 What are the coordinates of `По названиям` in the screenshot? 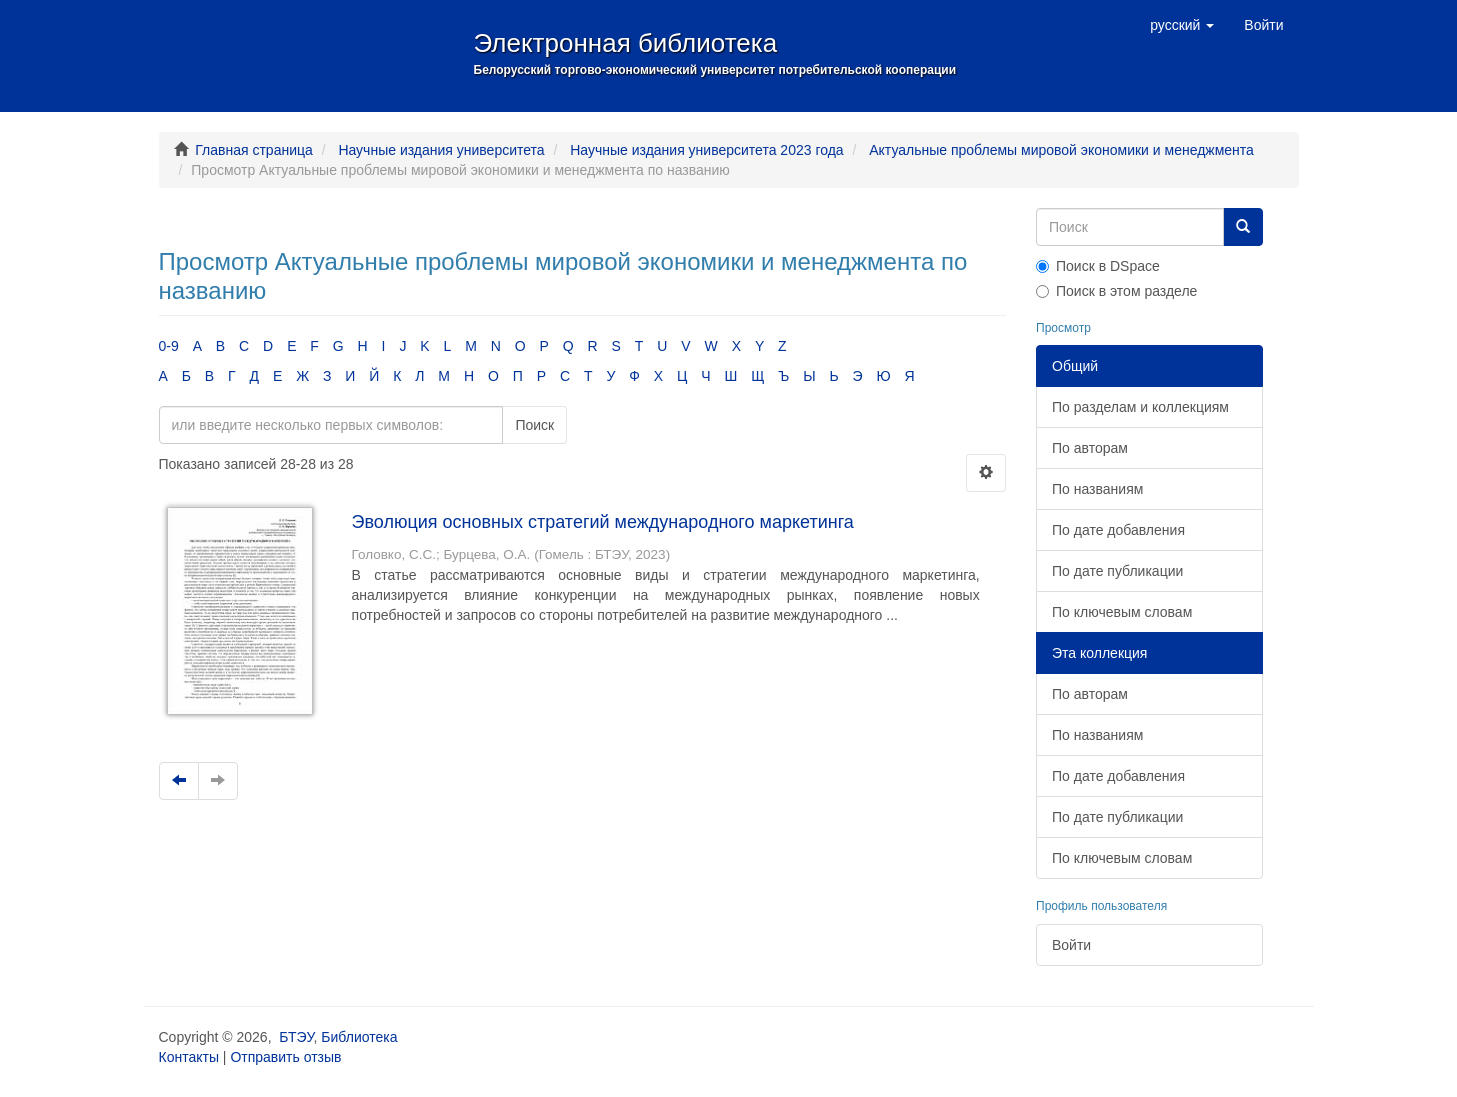 It's located at (1097, 489).